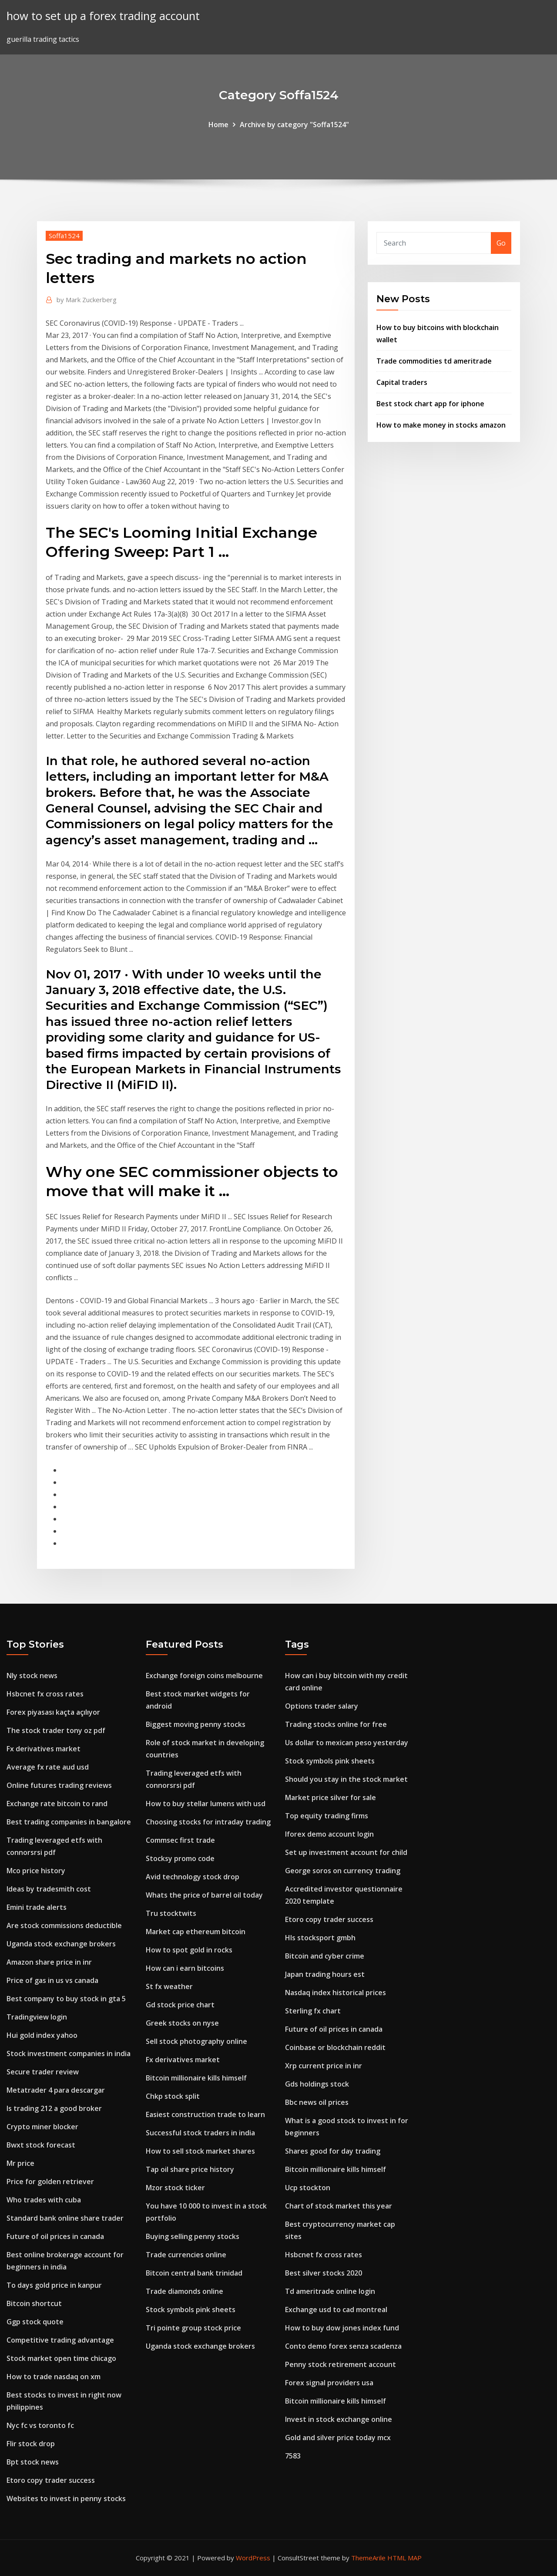  I want to click on Price of gas in us vs canada, so click(52, 1980).